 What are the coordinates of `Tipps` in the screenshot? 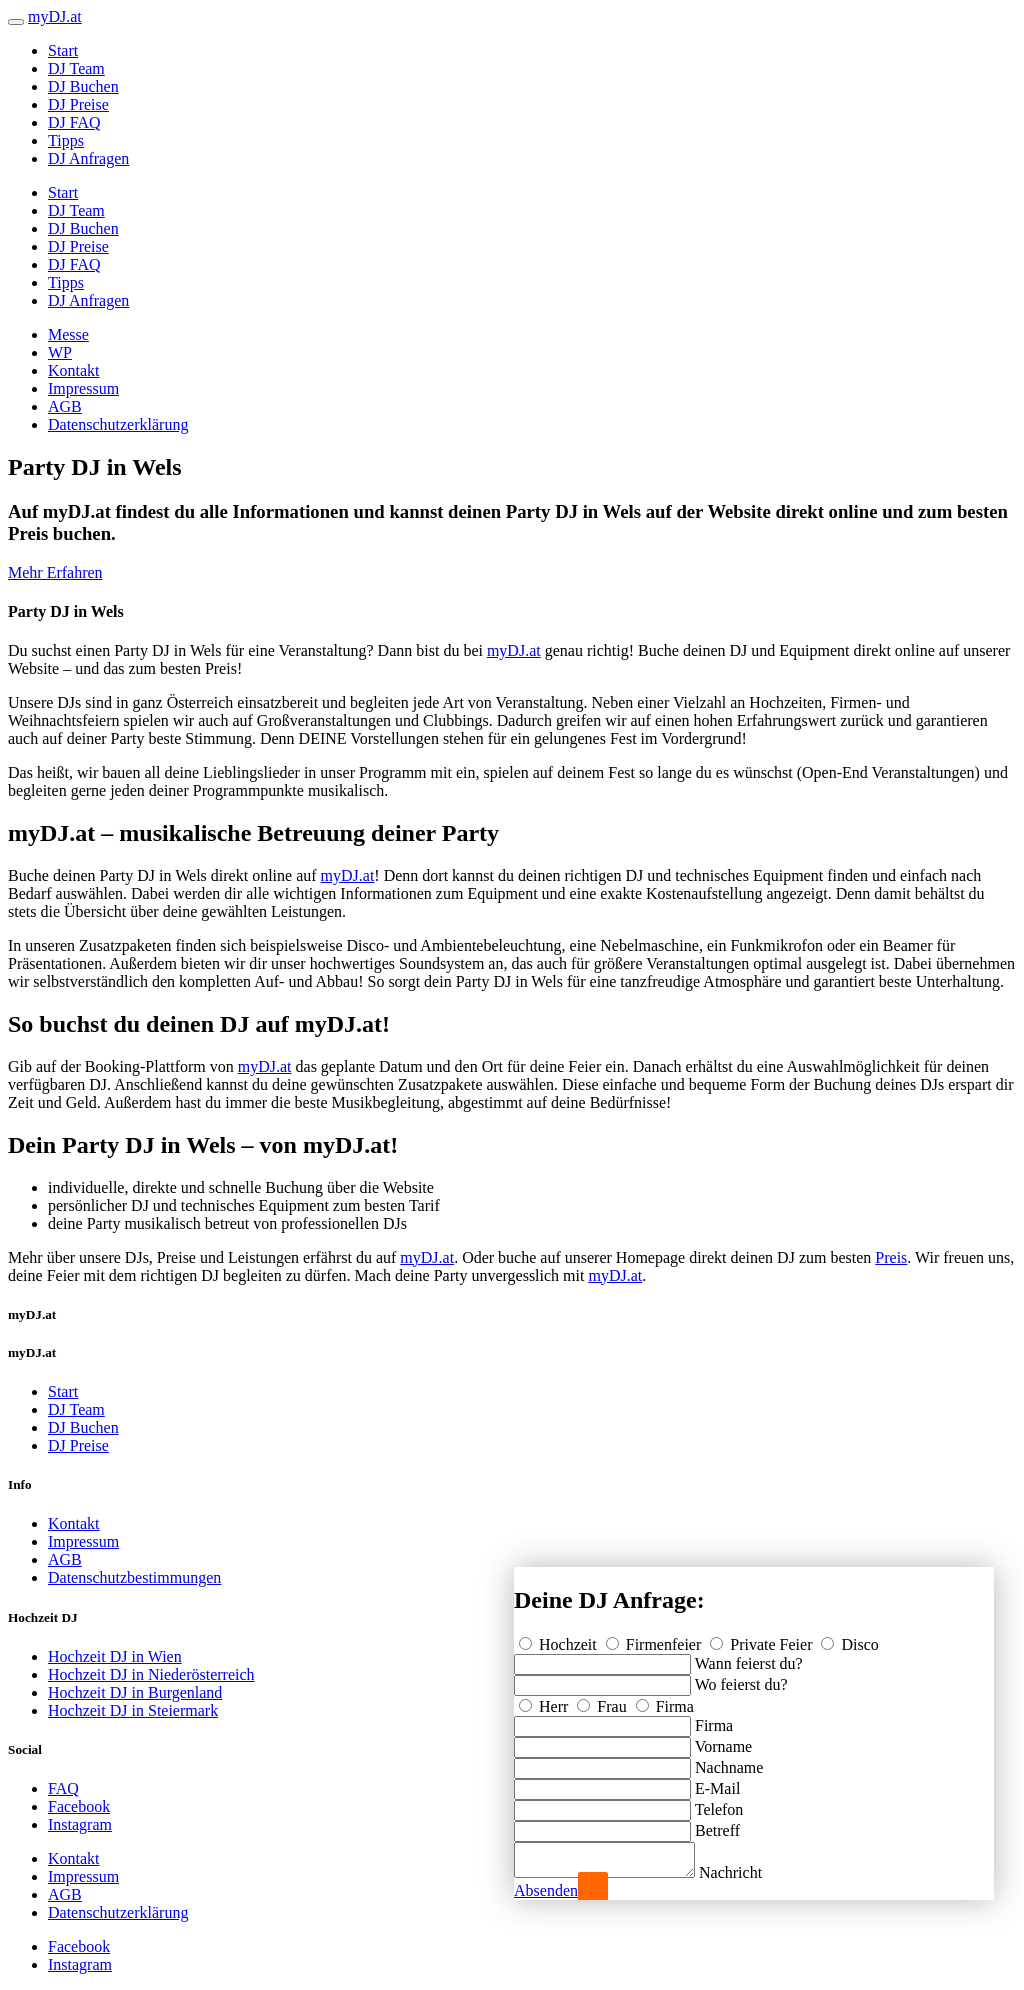 It's located at (66, 140).